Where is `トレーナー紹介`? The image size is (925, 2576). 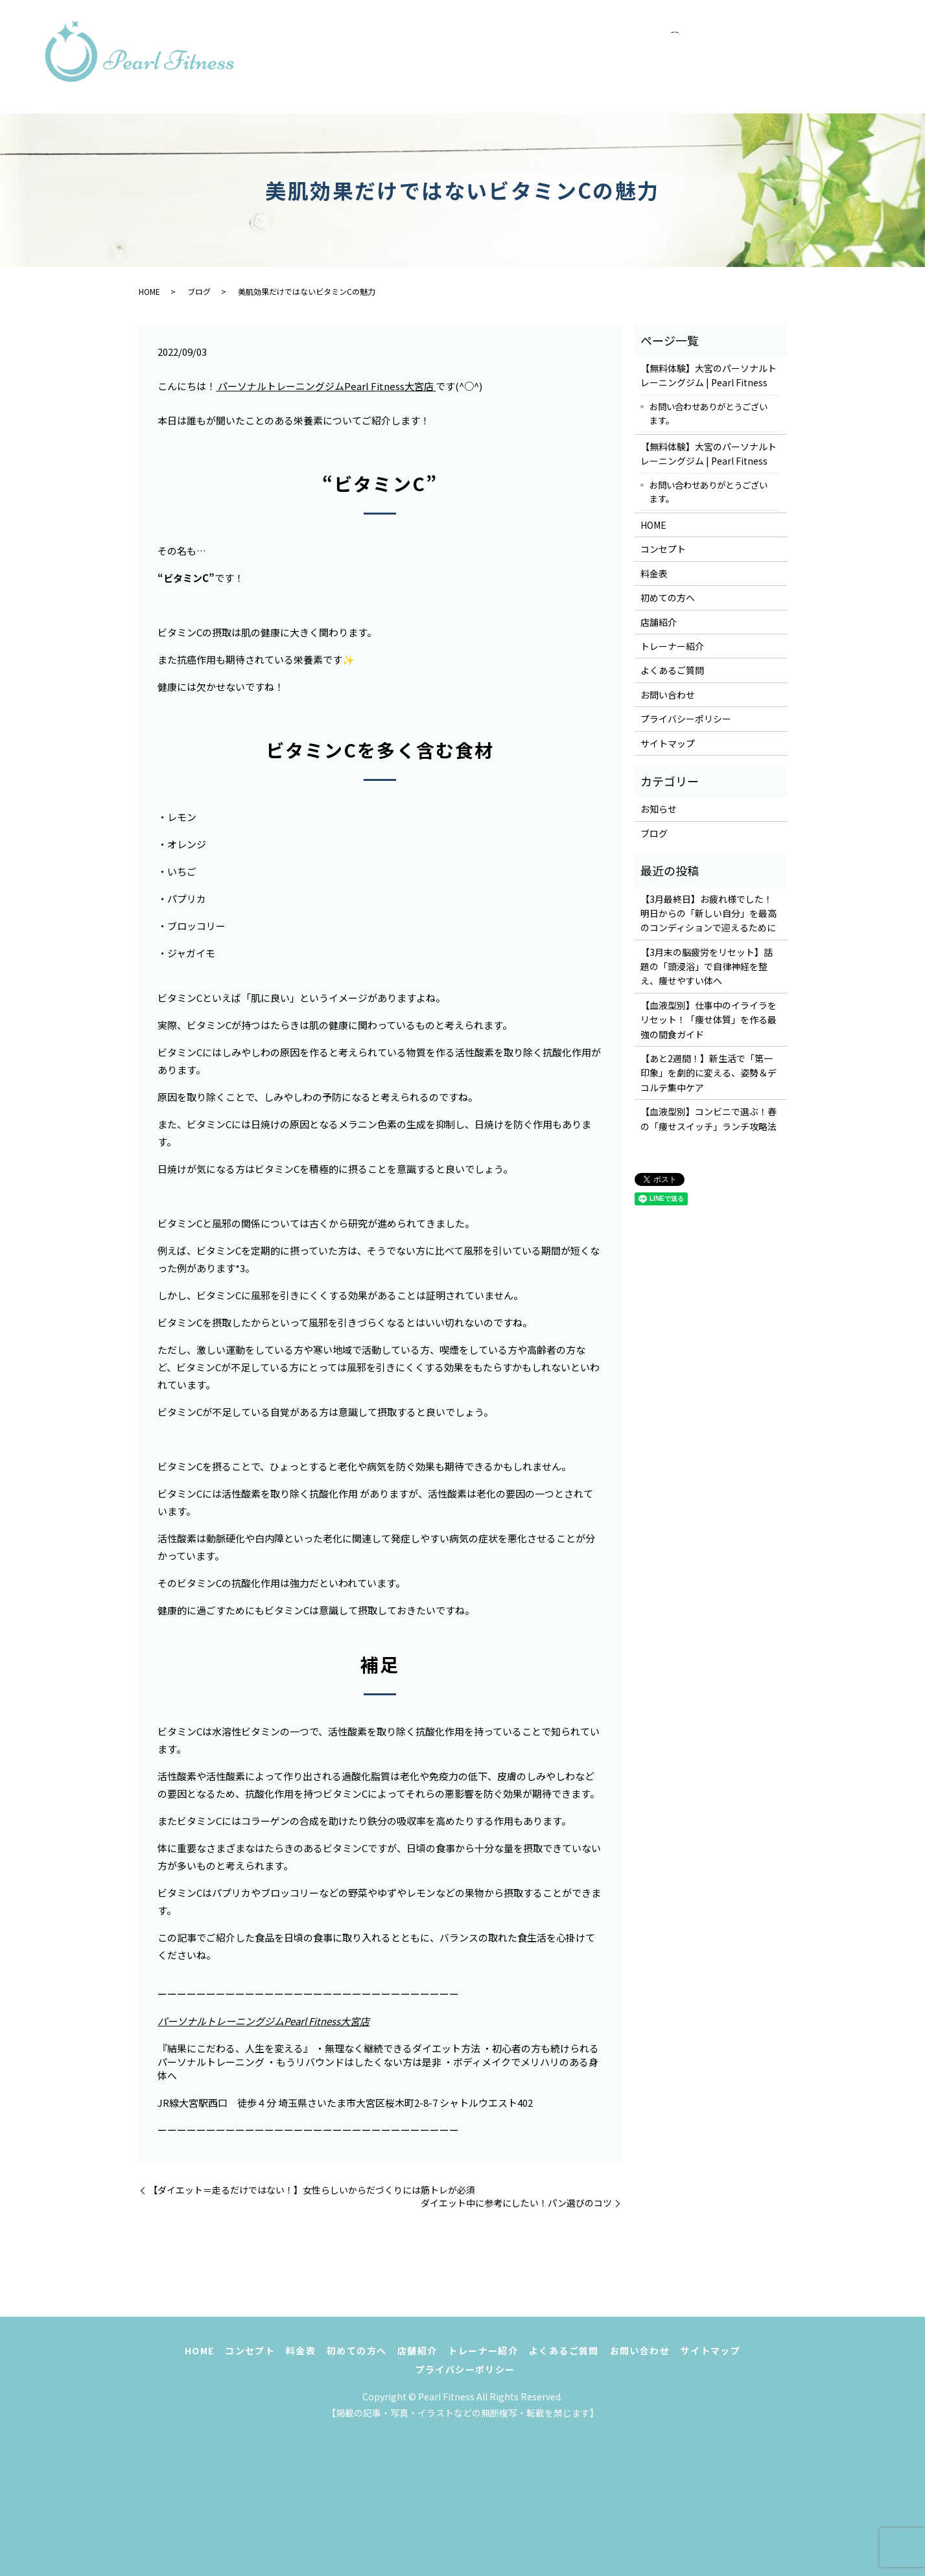
トレーナー紹介 is located at coordinates (551, 70).